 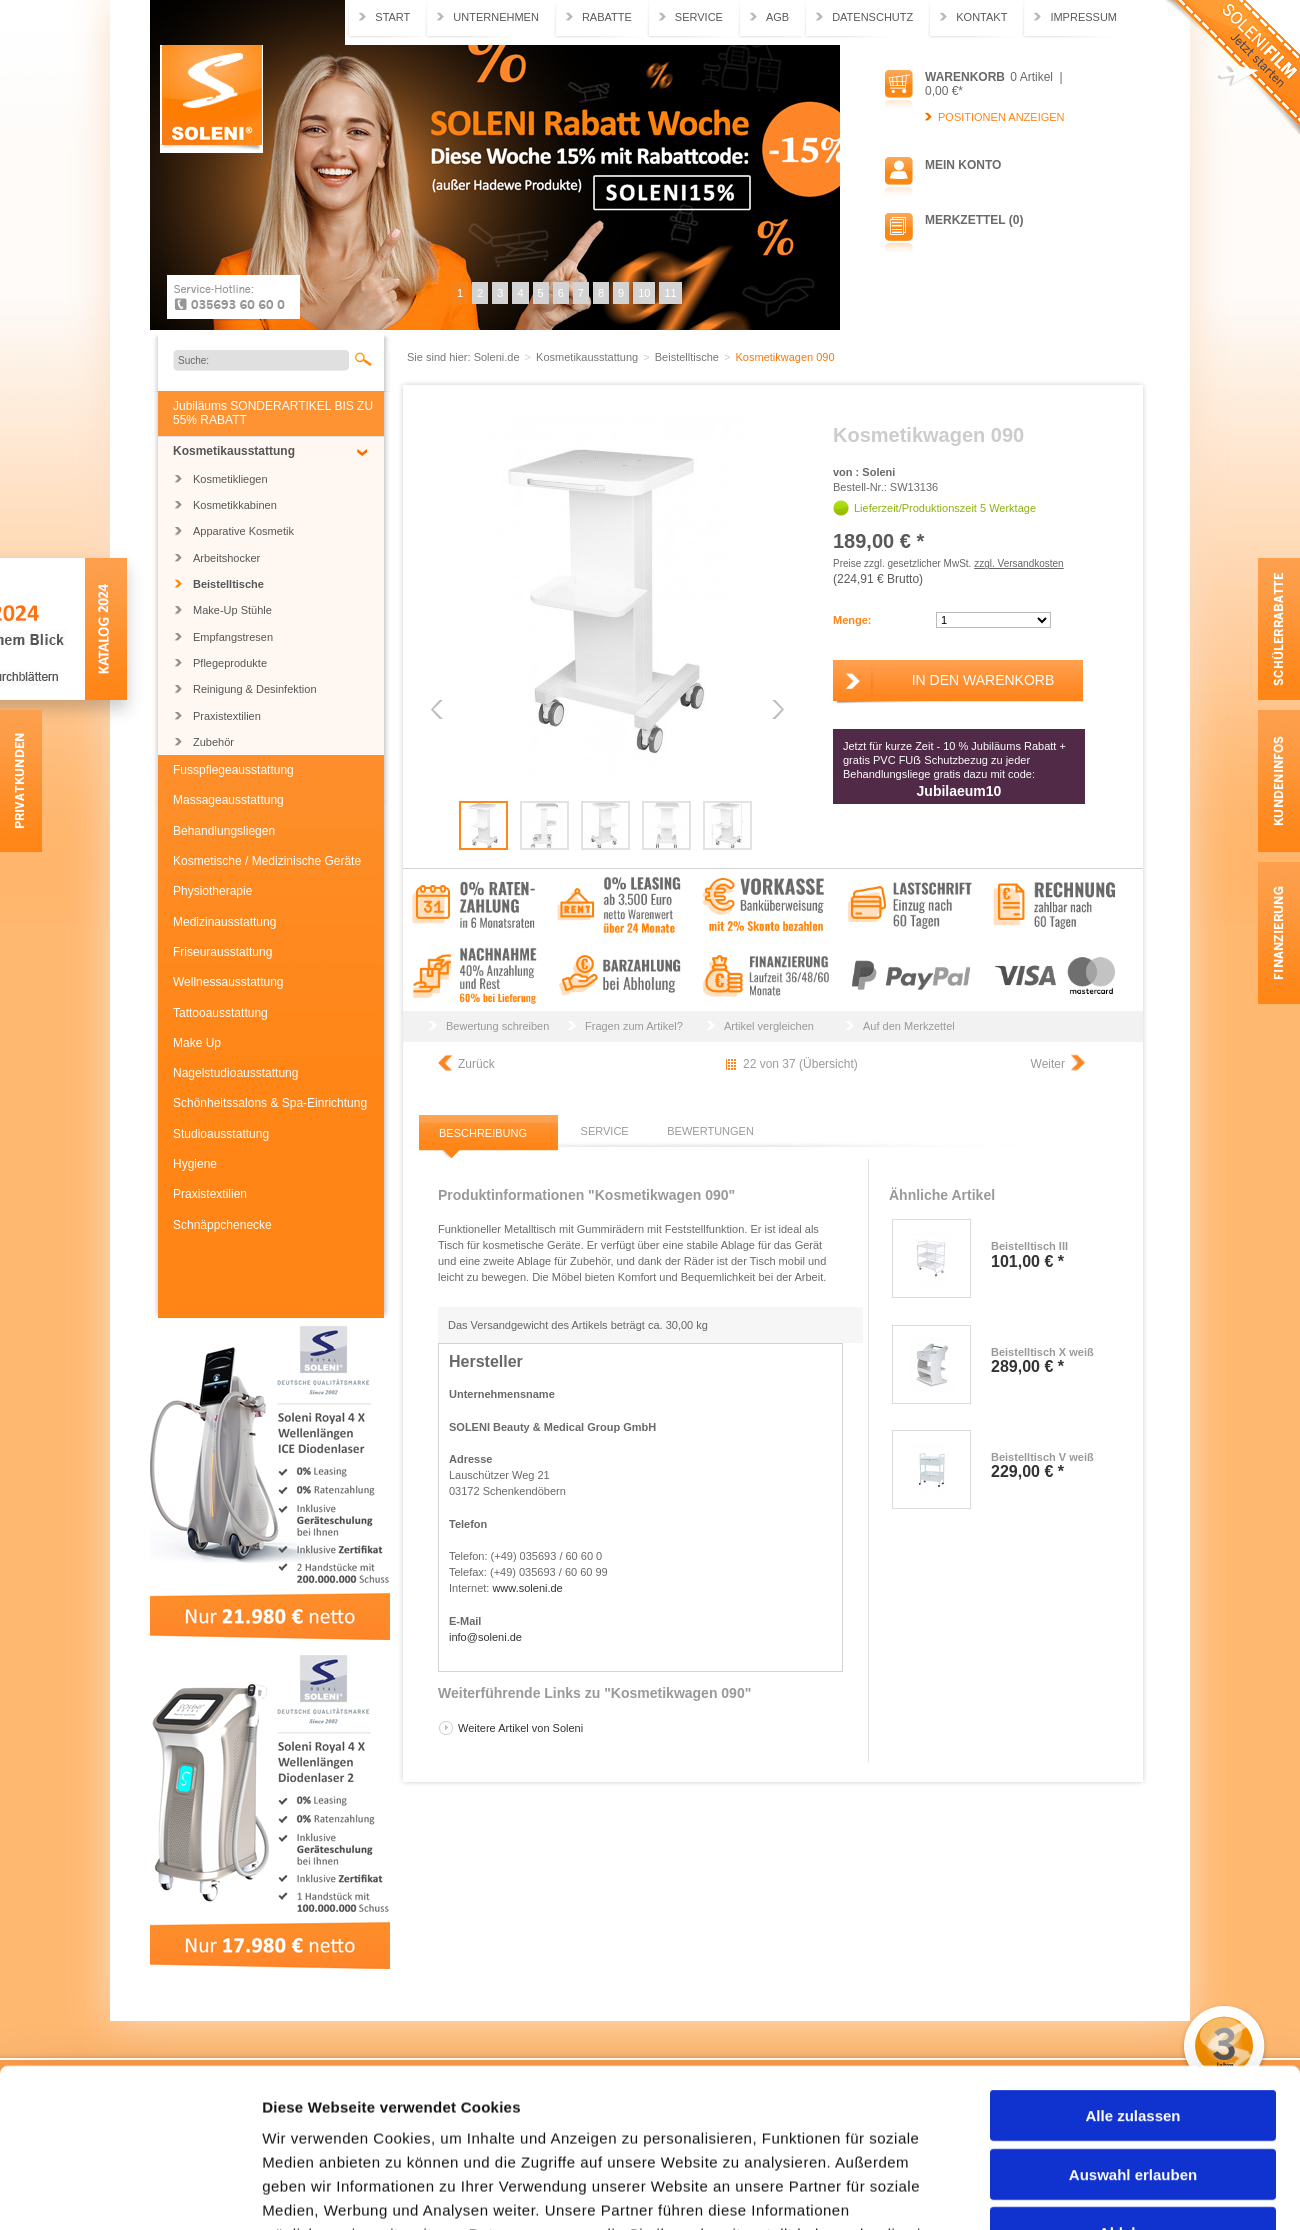 I want to click on Tattooausstattung, so click(x=220, y=1013).